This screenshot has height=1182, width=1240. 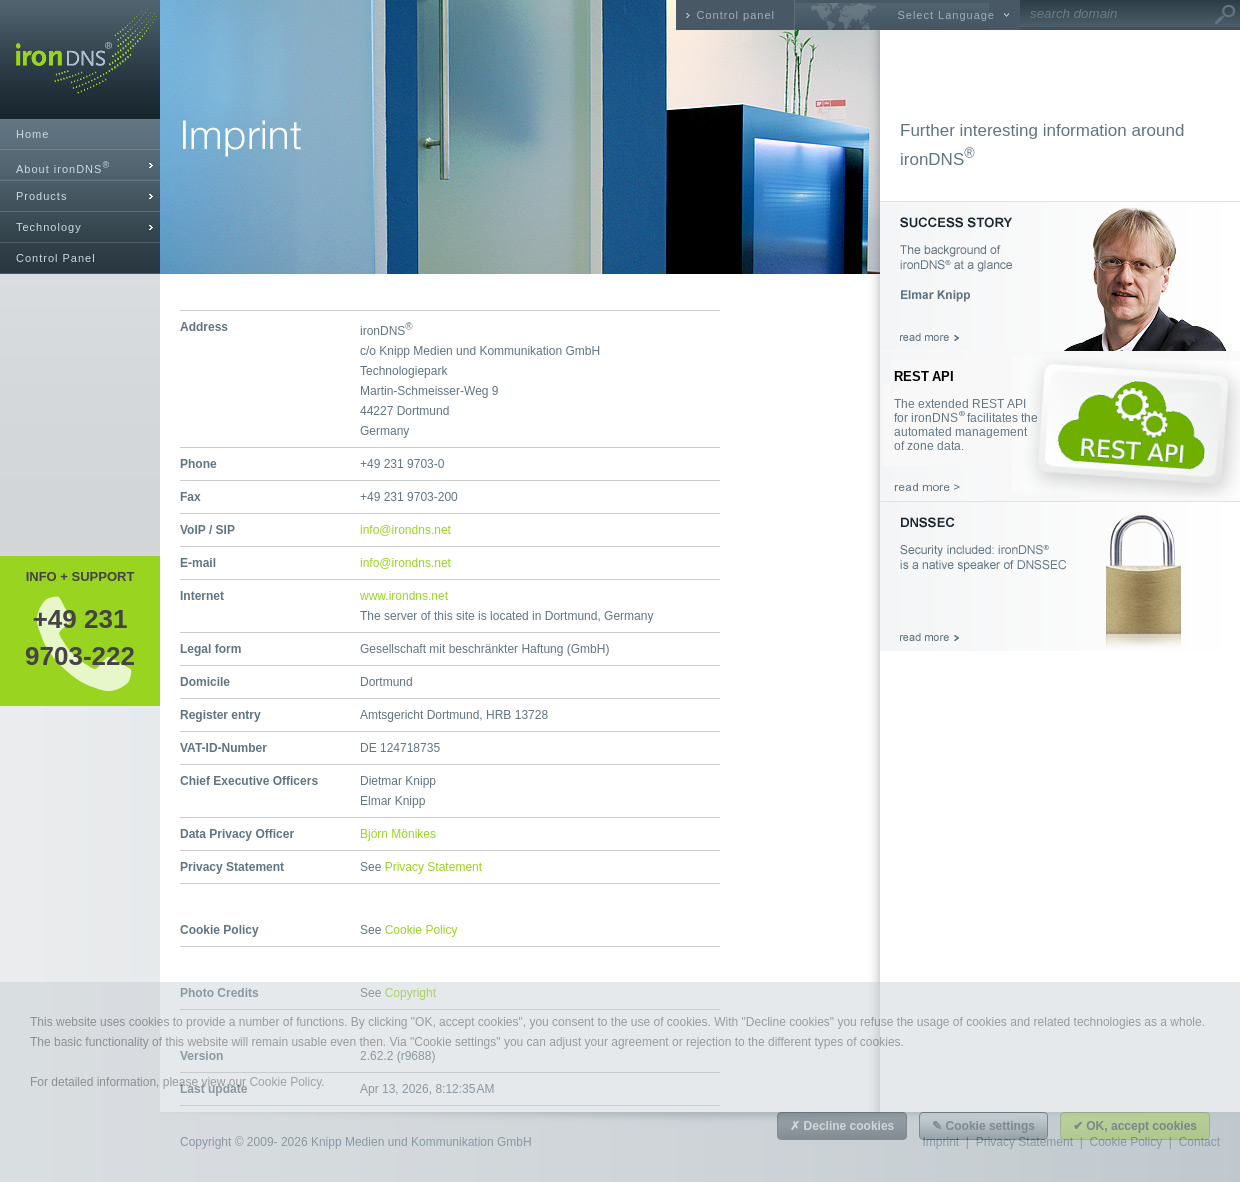 What do you see at coordinates (398, 834) in the screenshot?
I see `Björn Mönikes` at bounding box center [398, 834].